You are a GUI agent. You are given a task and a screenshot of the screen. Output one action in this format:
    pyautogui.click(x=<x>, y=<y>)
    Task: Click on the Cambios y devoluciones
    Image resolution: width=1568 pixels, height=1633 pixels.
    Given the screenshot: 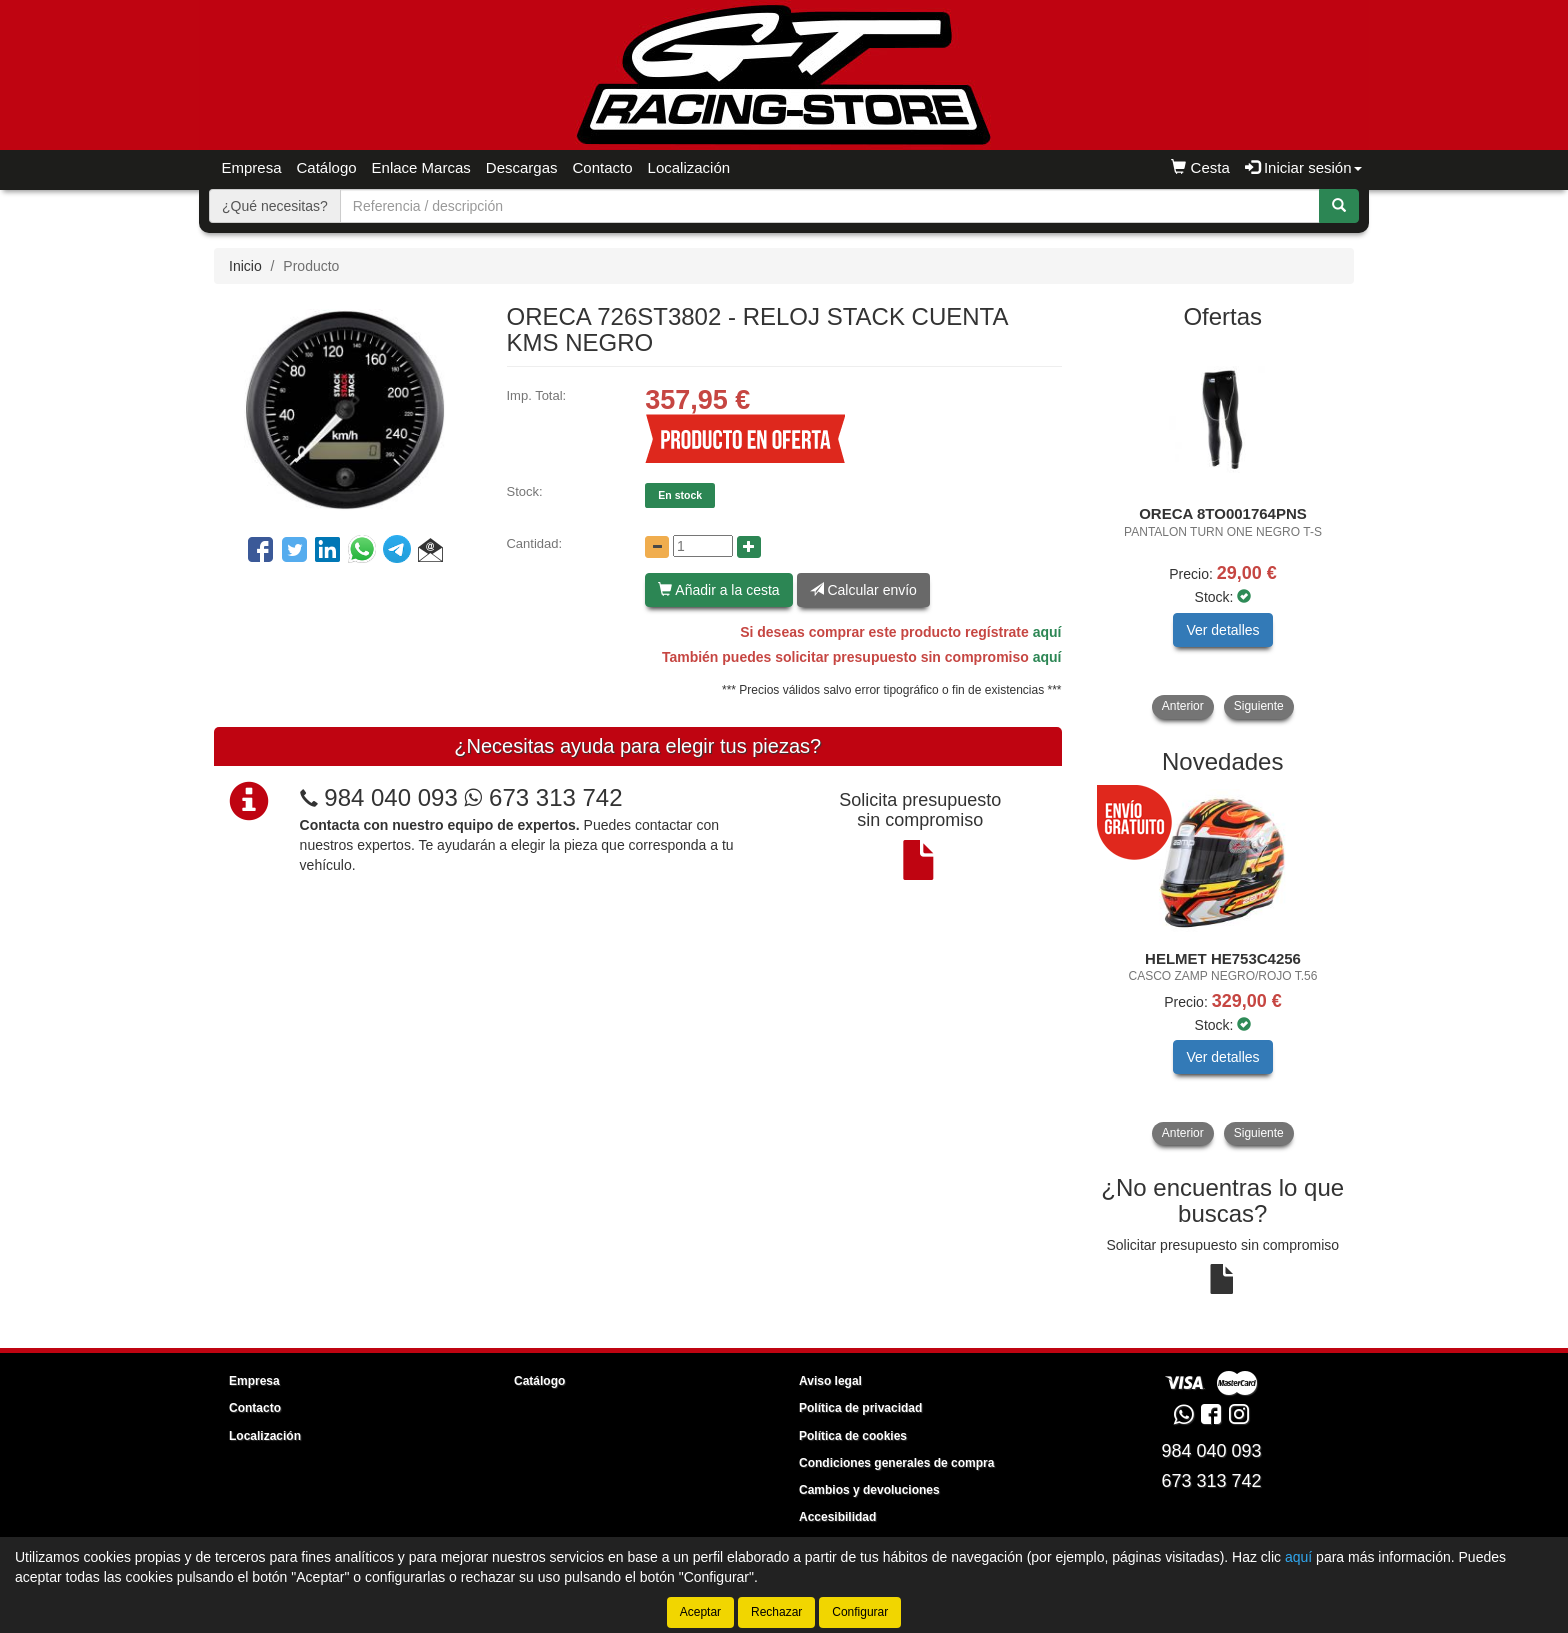 What is the action you would take?
    pyautogui.click(x=869, y=1490)
    